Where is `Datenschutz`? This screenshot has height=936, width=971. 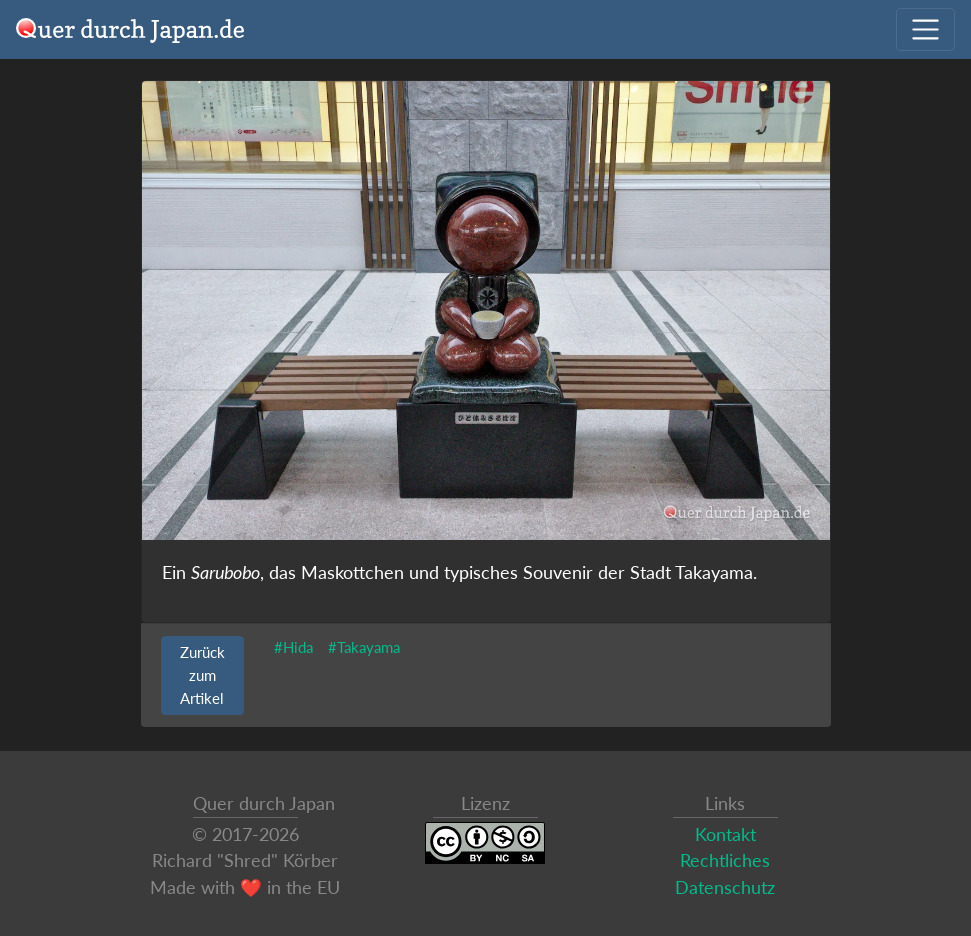 Datenschutz is located at coordinates (725, 887).